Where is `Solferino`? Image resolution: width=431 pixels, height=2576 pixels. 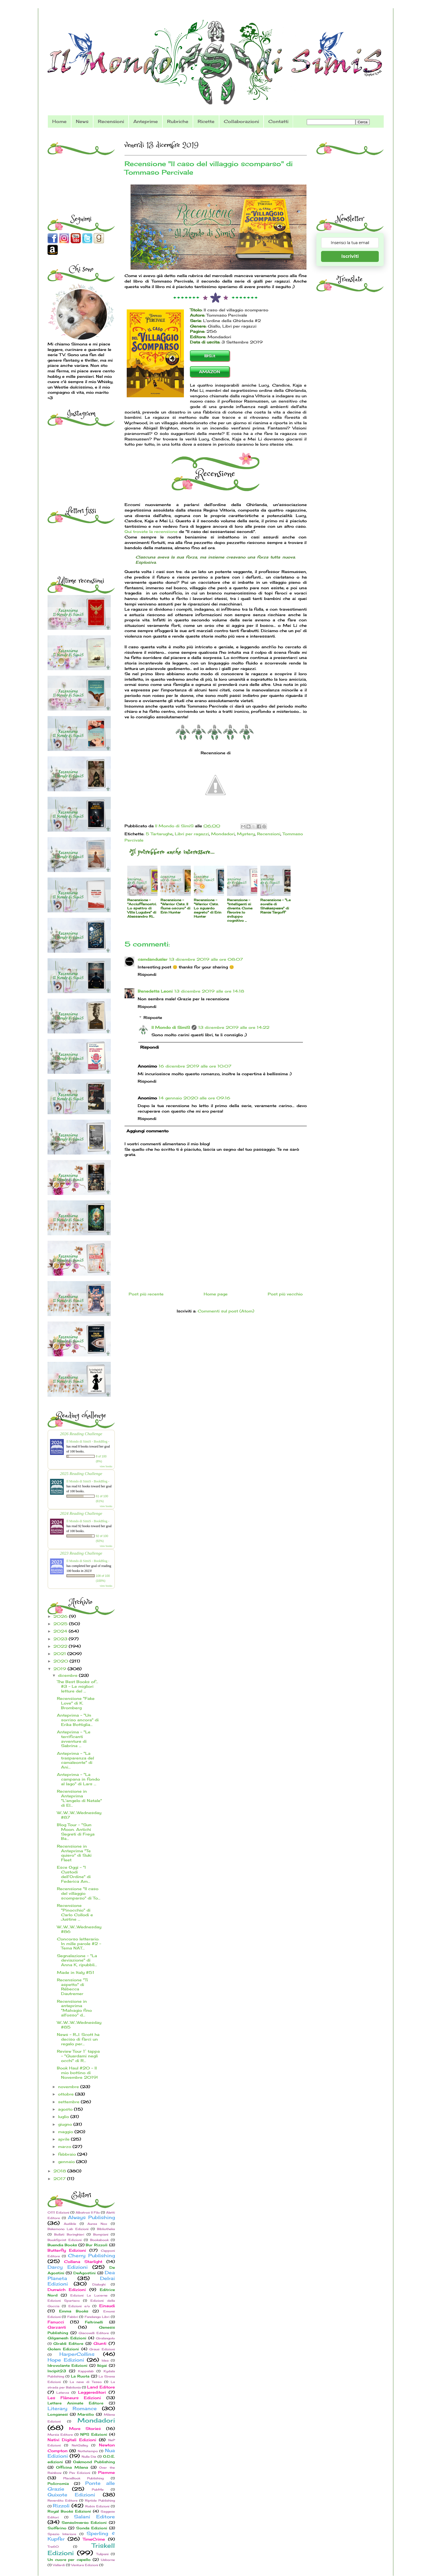 Solferino is located at coordinates (57, 2528).